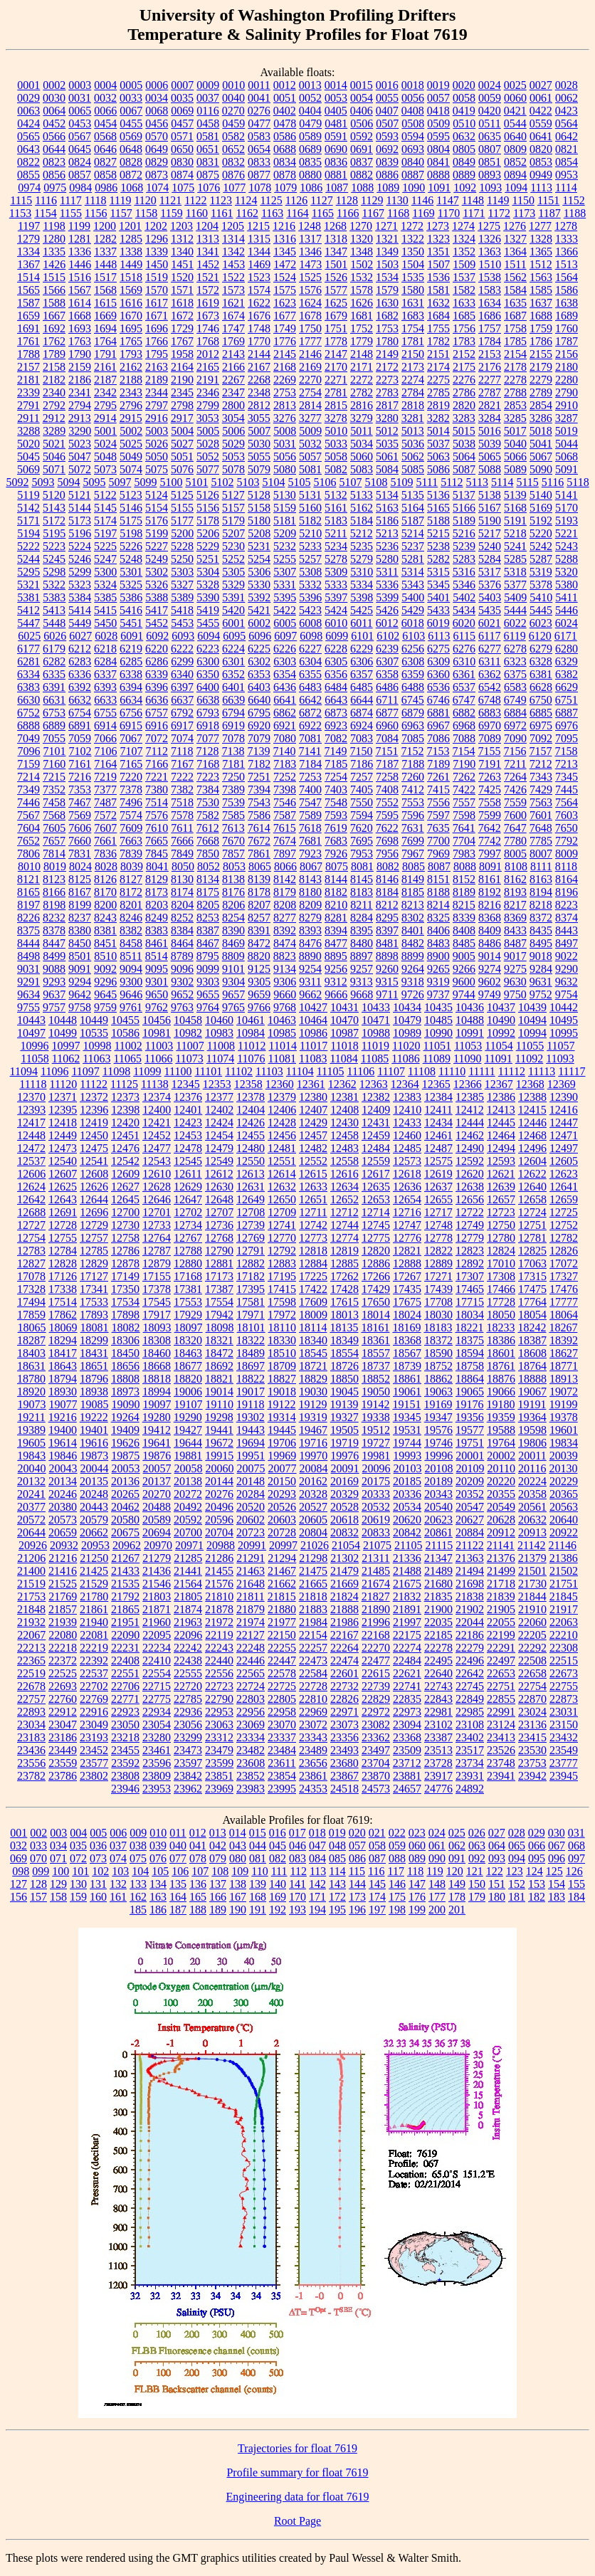 The height and width of the screenshot is (2576, 595). I want to click on 6224, so click(233, 649).